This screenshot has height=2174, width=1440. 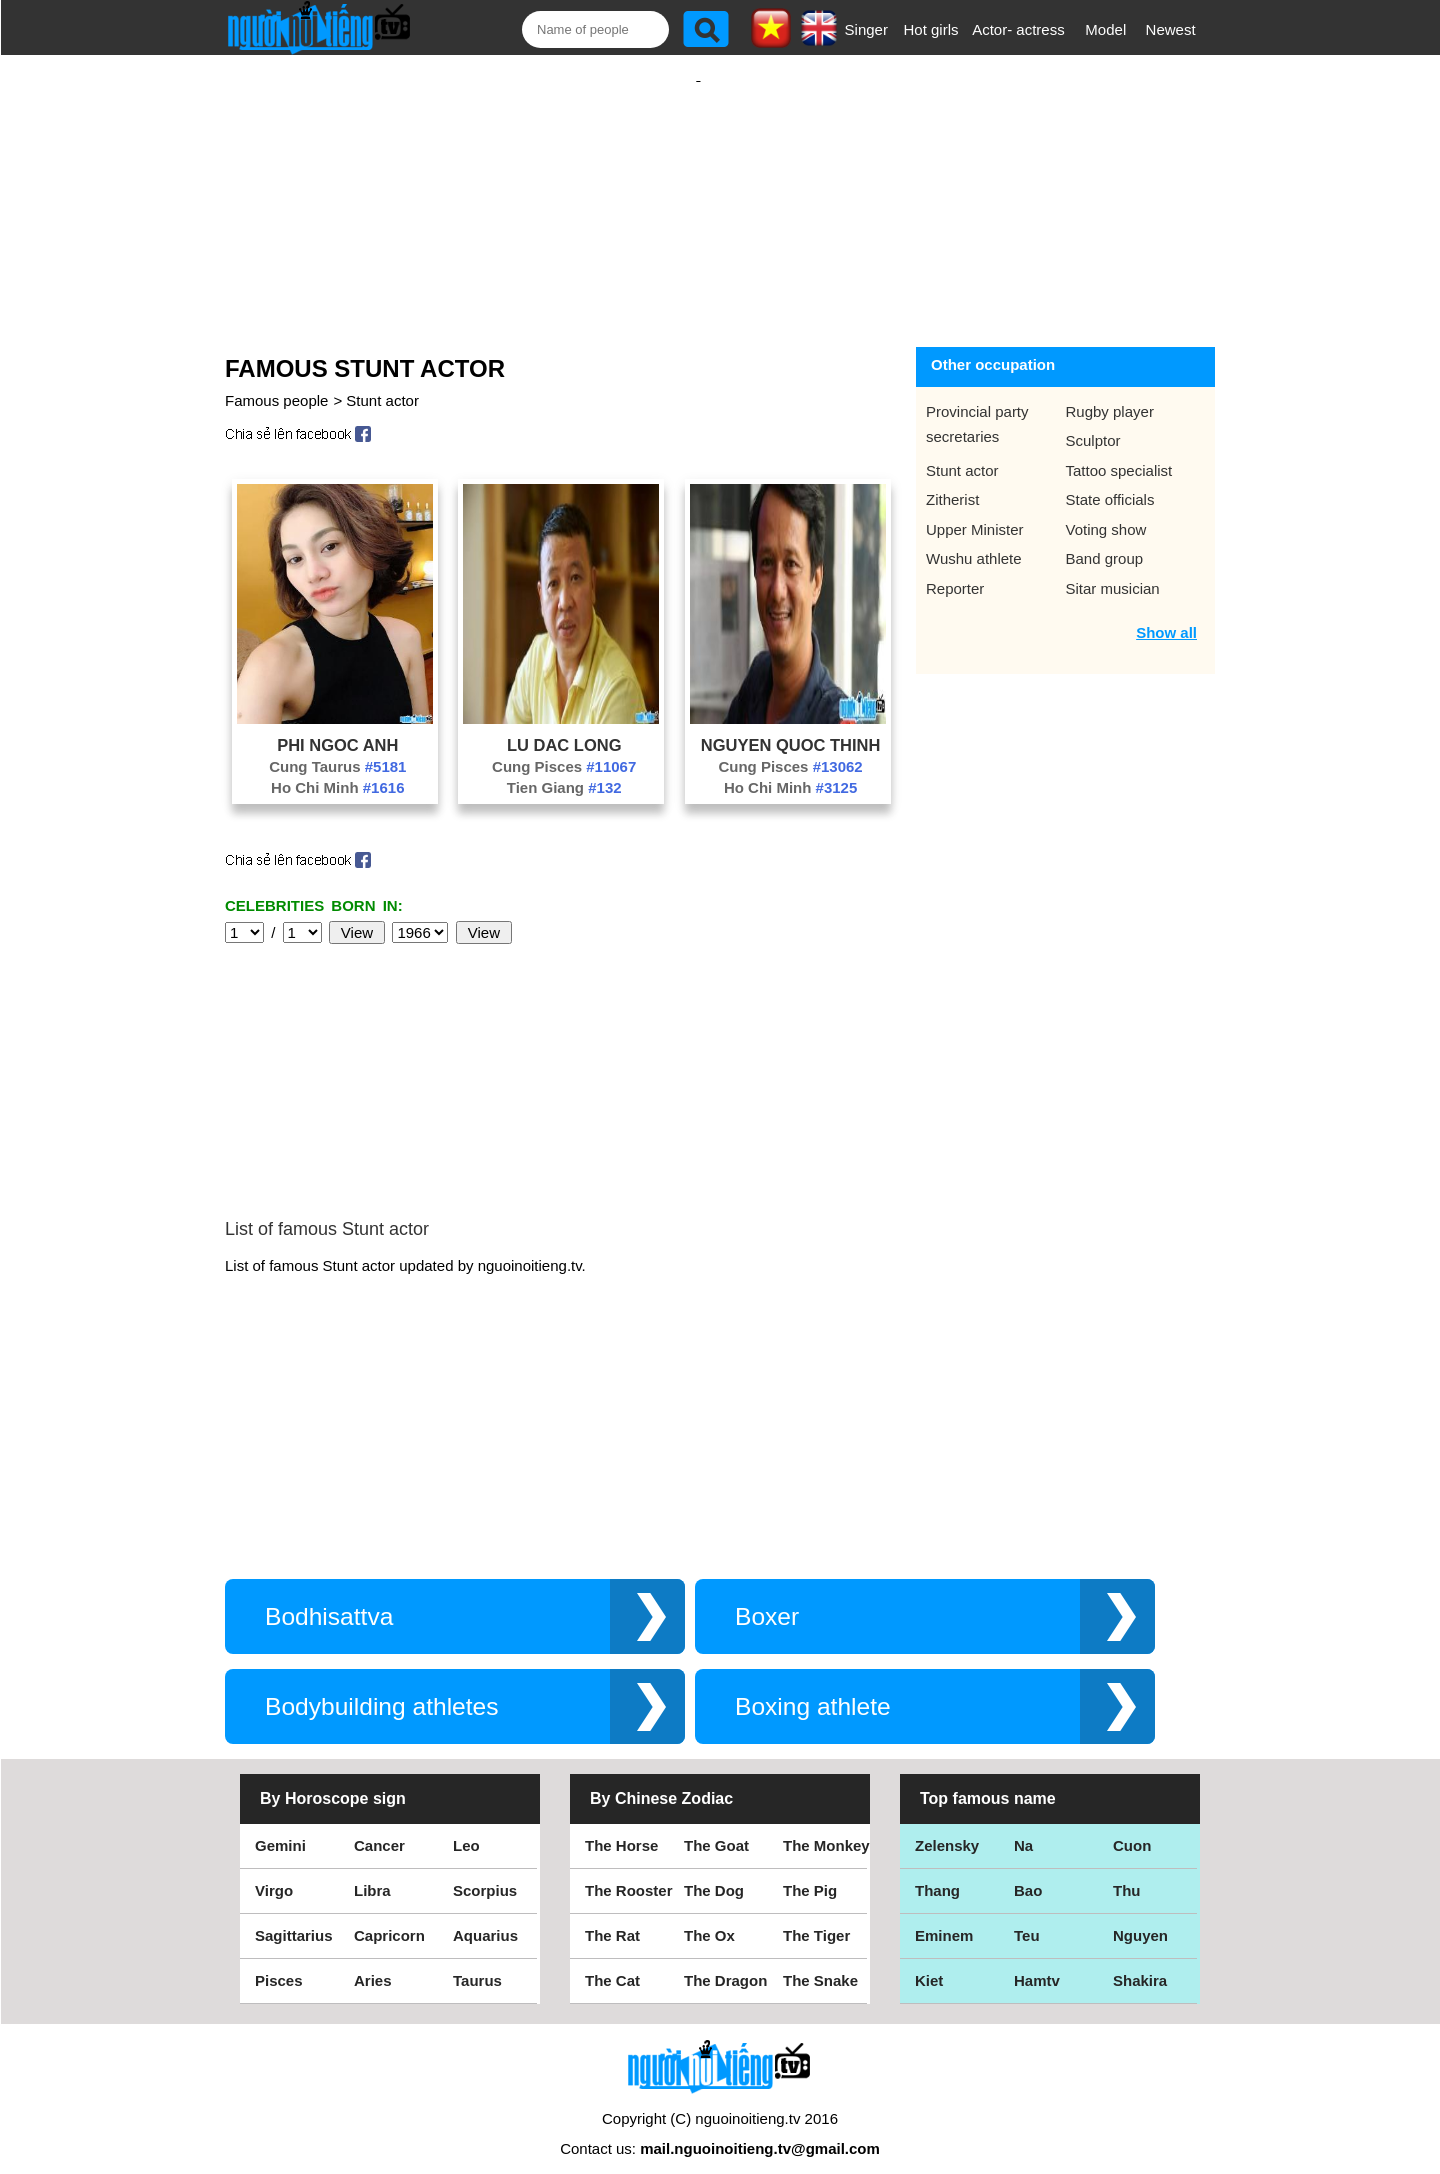 What do you see at coordinates (629, 1870) in the screenshot?
I see `The Rooster` at bounding box center [629, 1870].